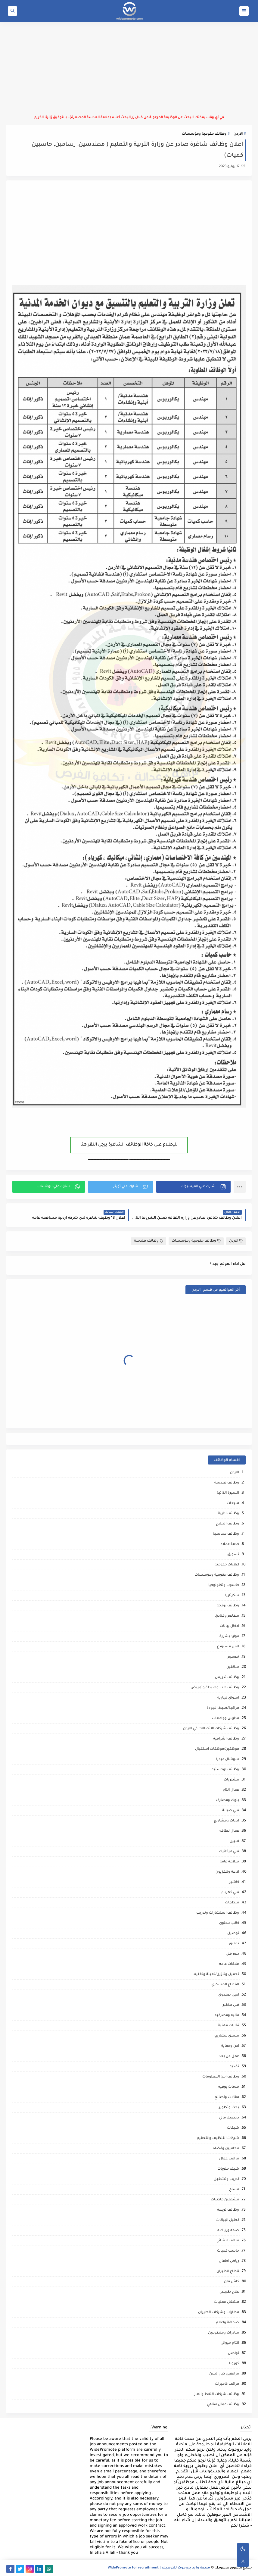 Image resolution: width=258 pixels, height=2576 pixels. Describe the element at coordinates (229, 1544) in the screenshot. I see `خدمة عملاء` at that location.